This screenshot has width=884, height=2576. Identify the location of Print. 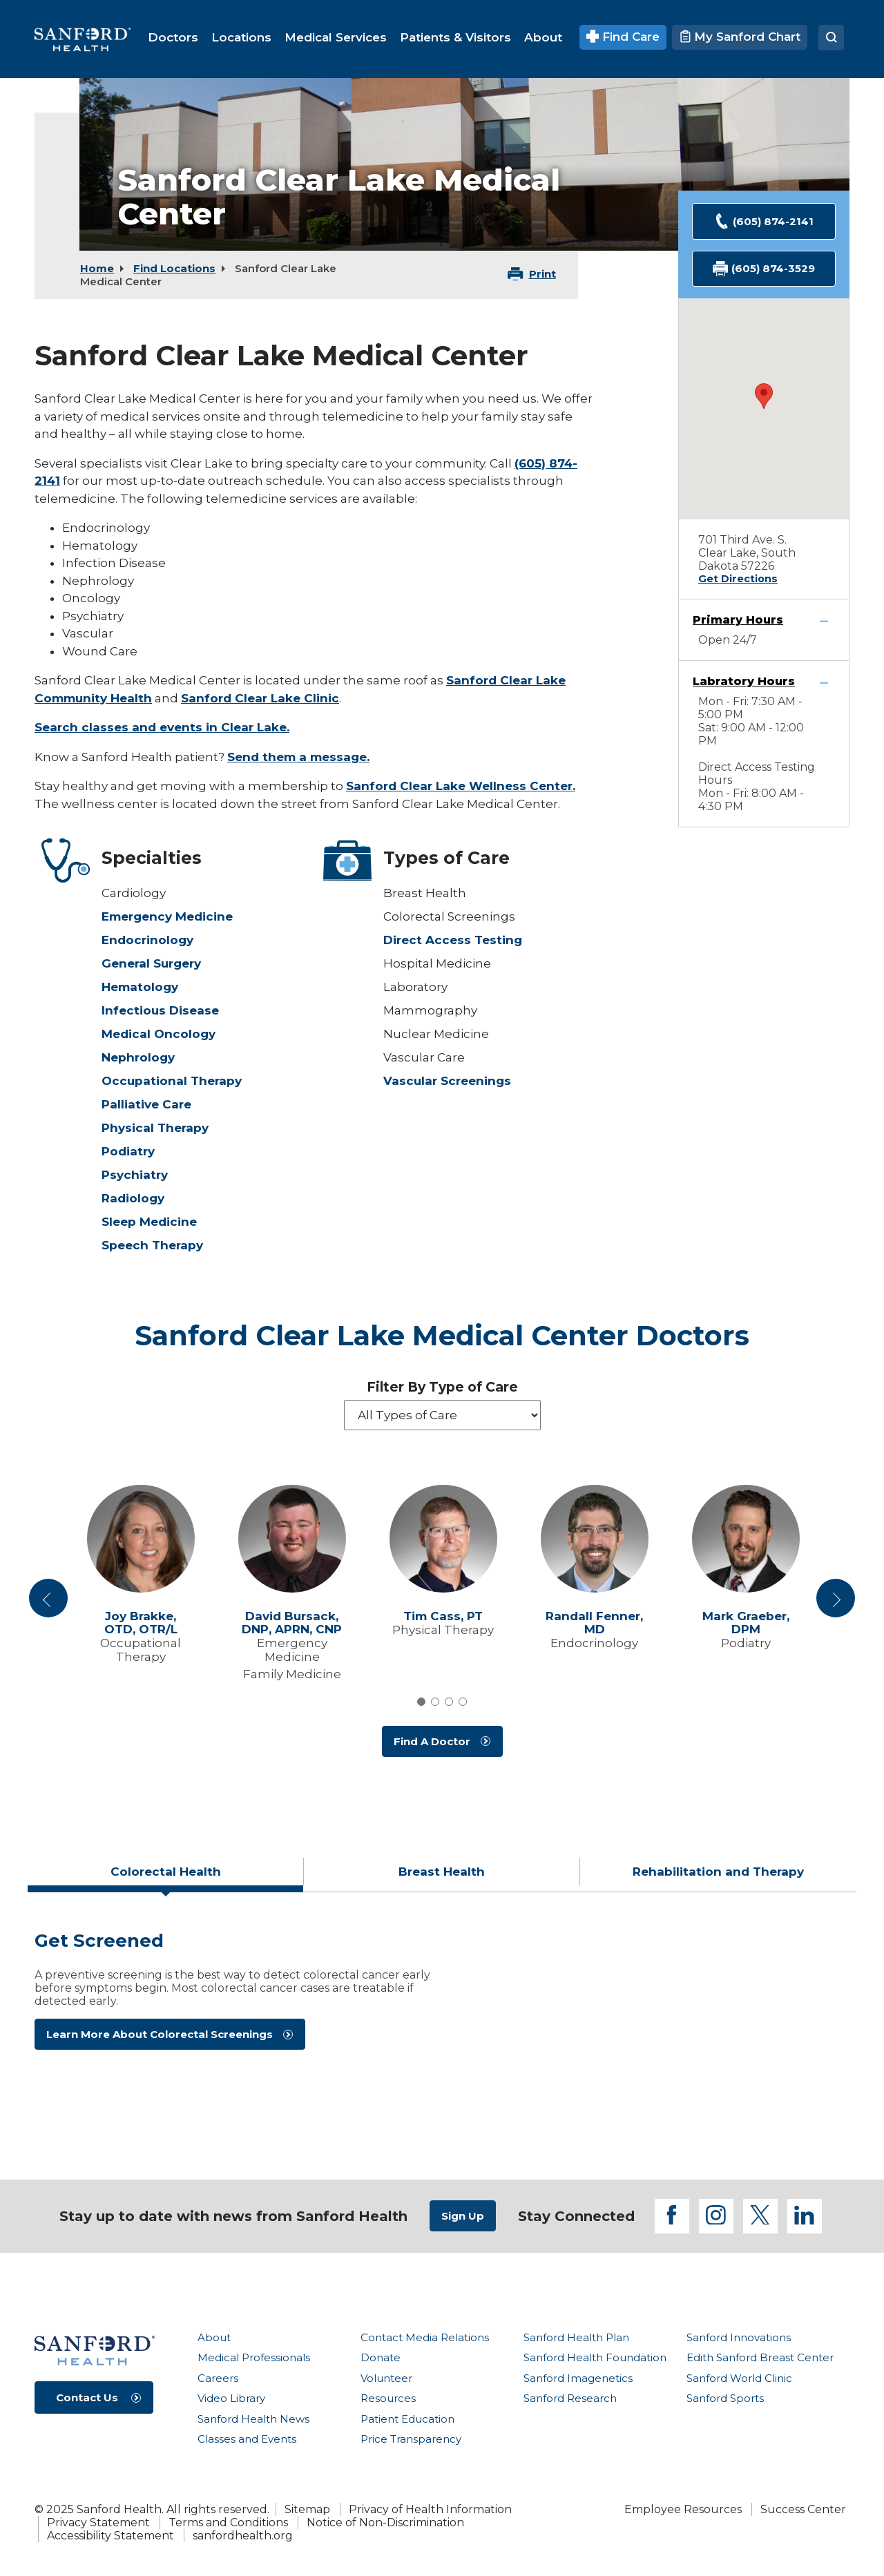
(542, 273).